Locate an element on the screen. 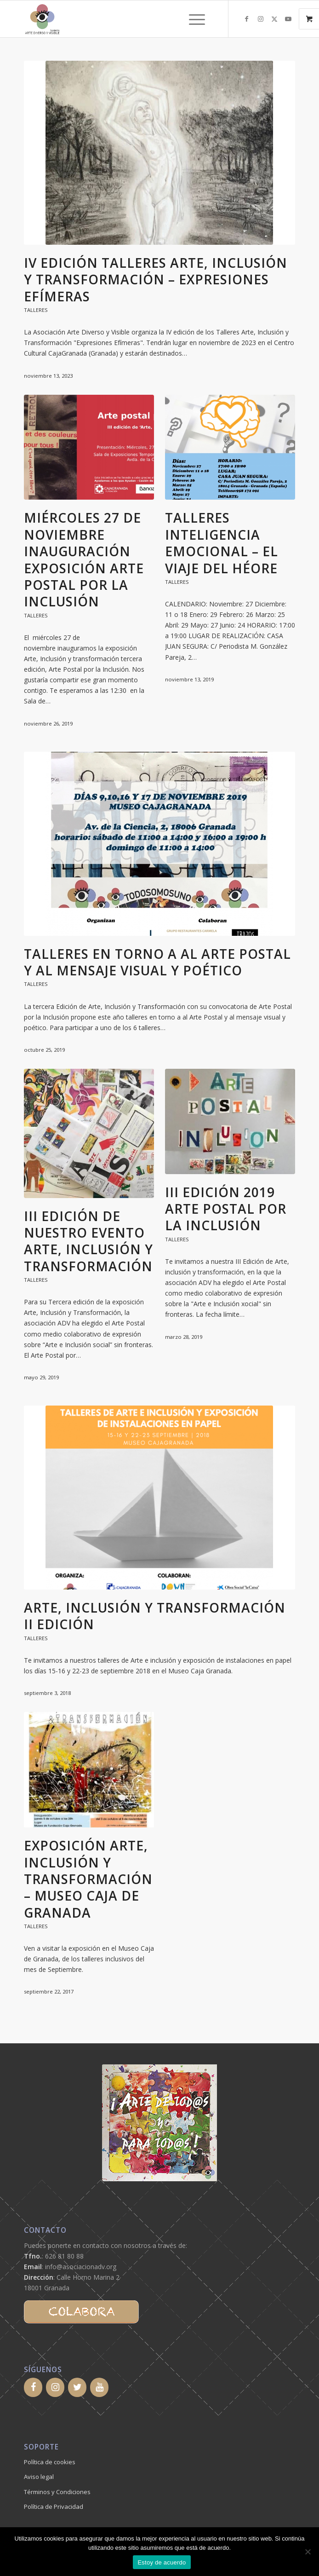 Image resolution: width=319 pixels, height=2576 pixels. [Facebook] is located at coordinates (33, 2387).